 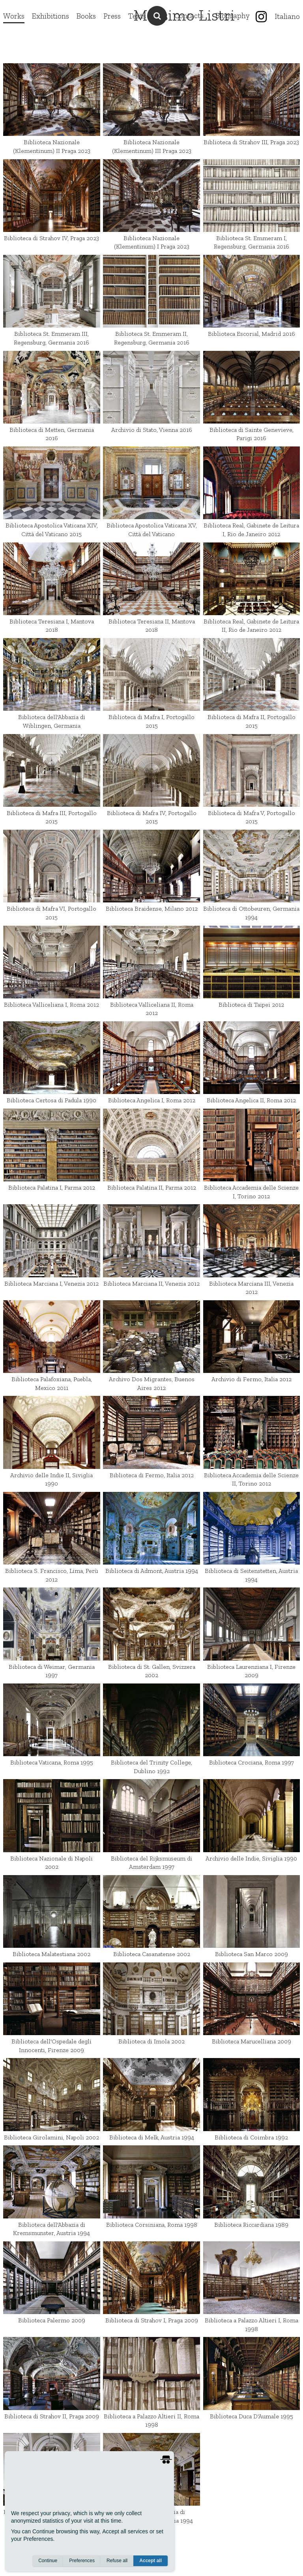 What do you see at coordinates (82, 2560) in the screenshot?
I see `Preferences` at bounding box center [82, 2560].